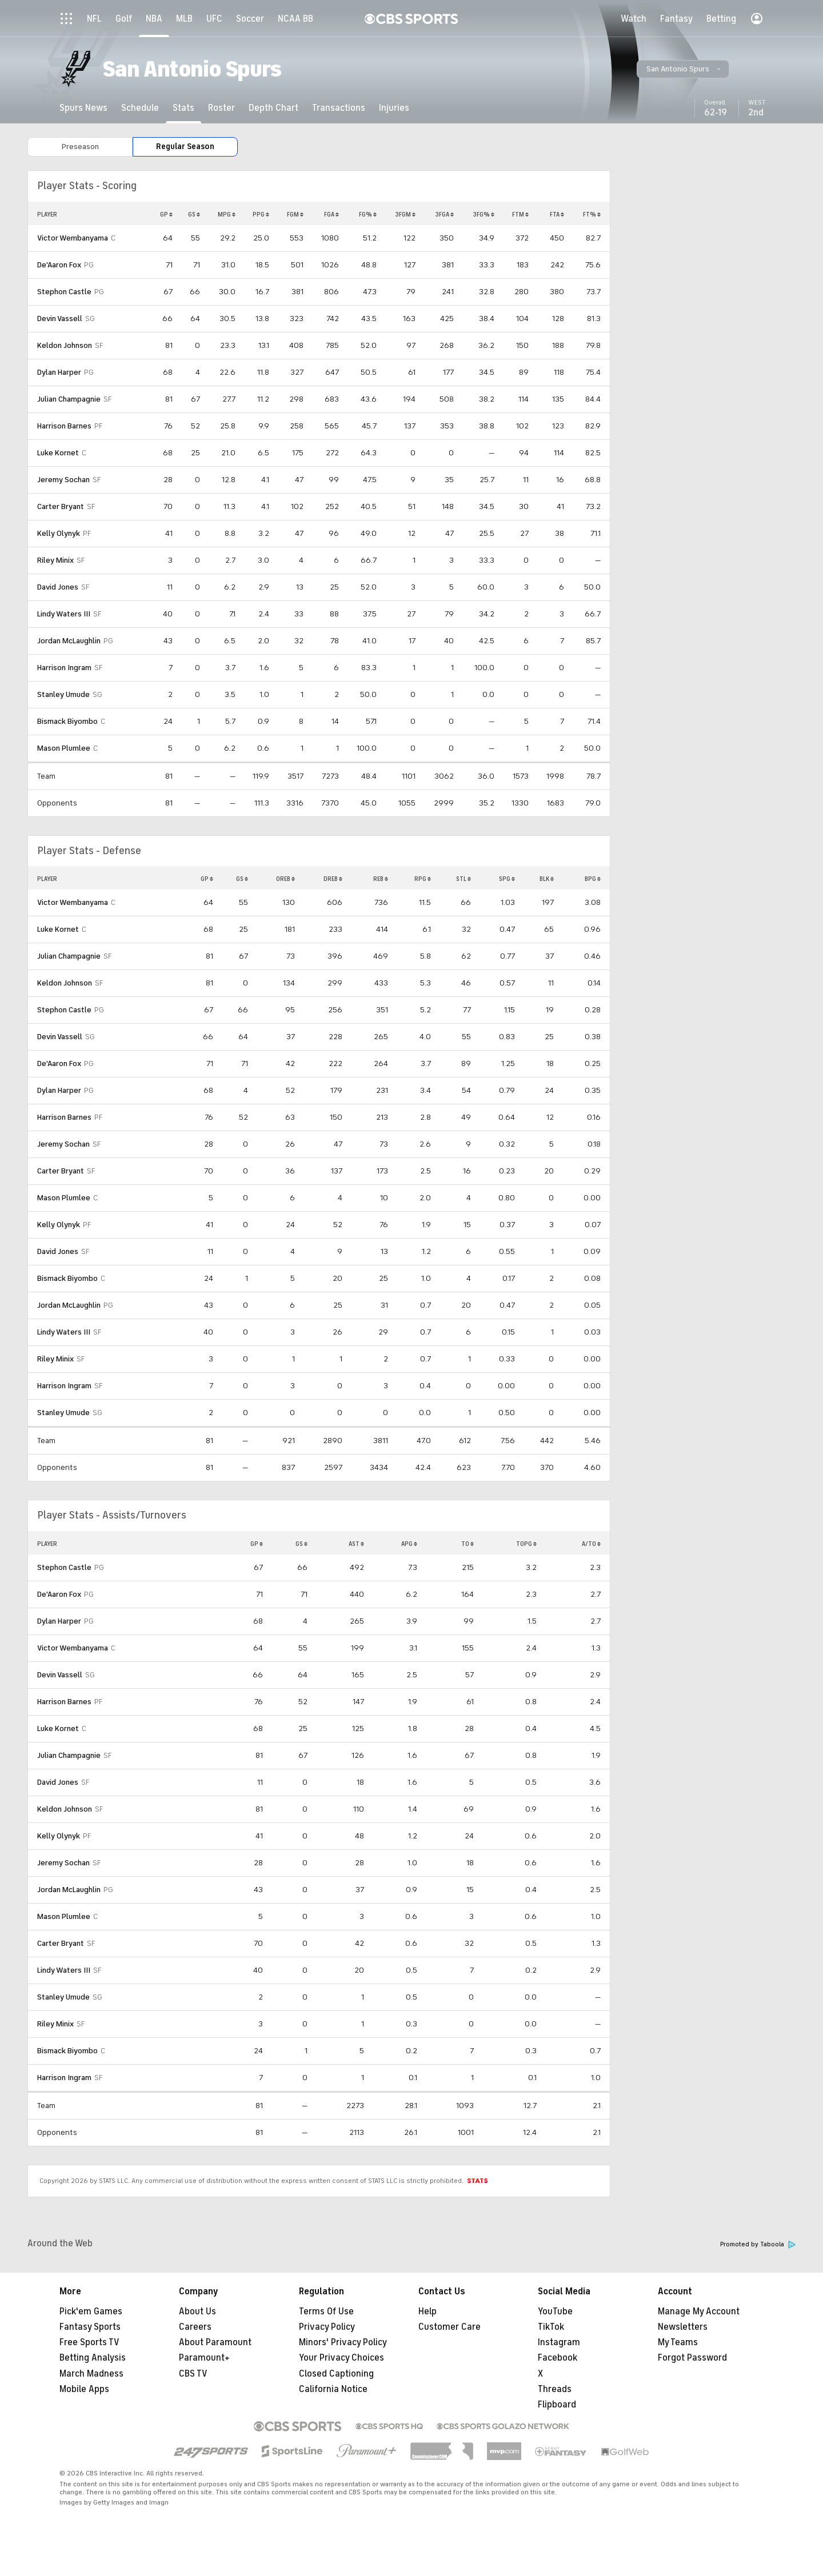 Image resolution: width=823 pixels, height=2576 pixels. Describe the element at coordinates (91, 2373) in the screenshot. I see `March Madness` at that location.